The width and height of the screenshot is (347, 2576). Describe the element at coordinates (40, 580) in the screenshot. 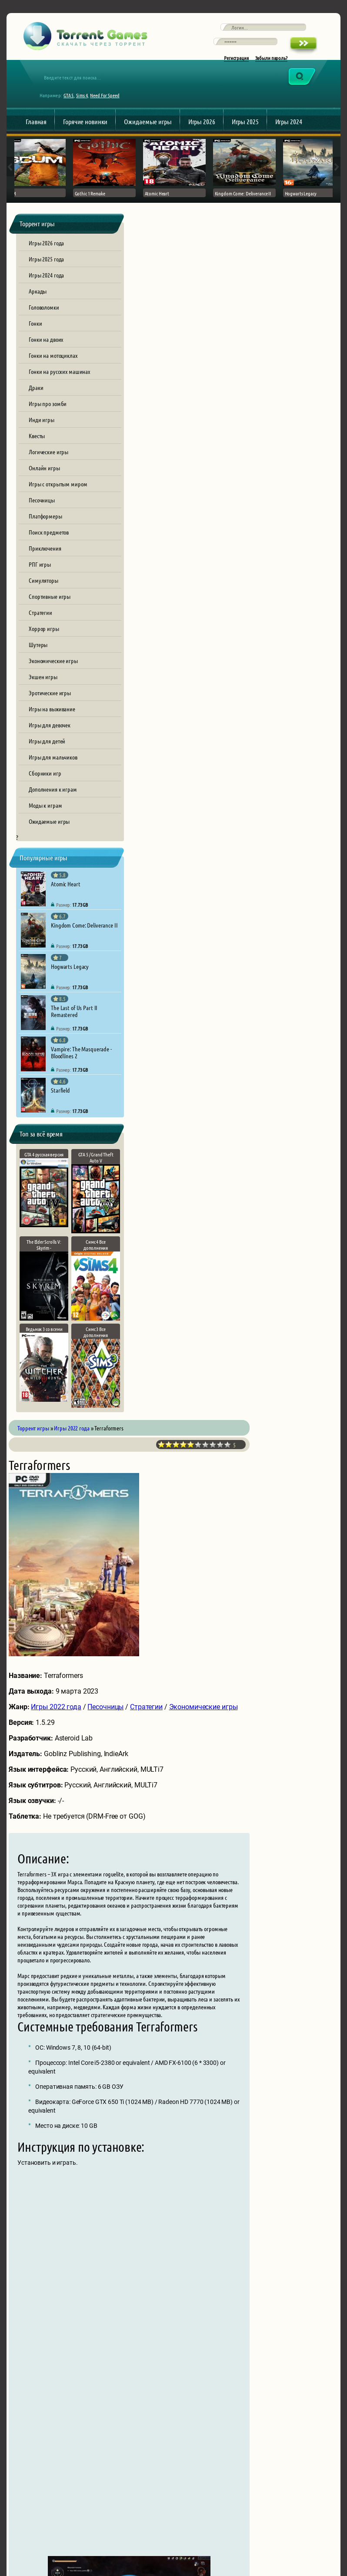

I see `РПГ игры` at that location.